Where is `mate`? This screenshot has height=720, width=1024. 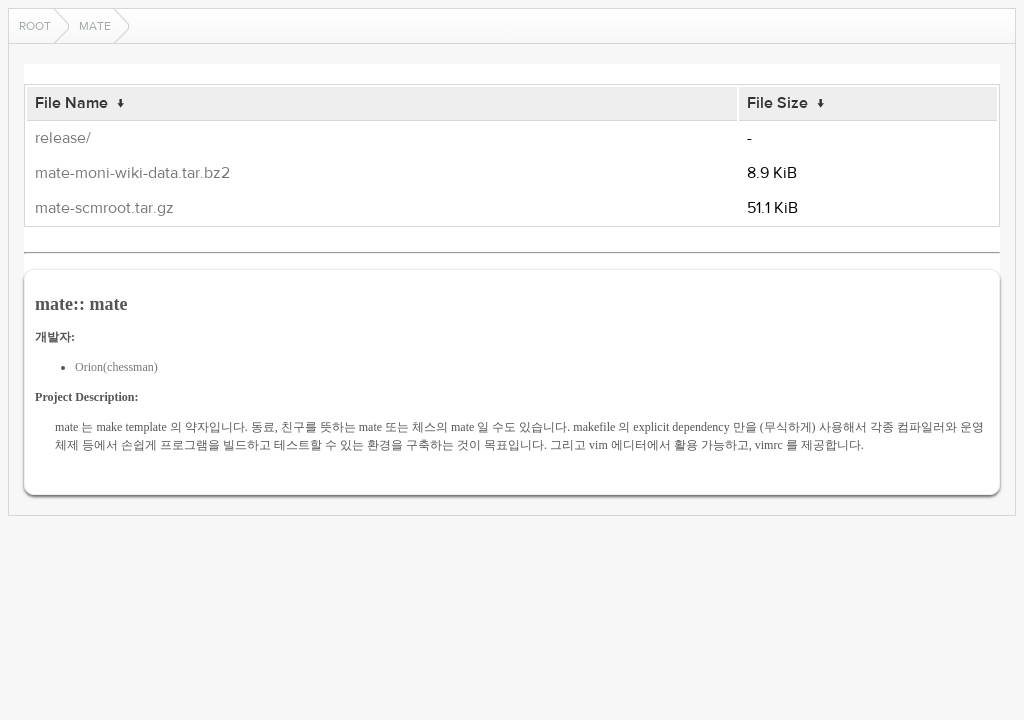 mate is located at coordinates (95, 26).